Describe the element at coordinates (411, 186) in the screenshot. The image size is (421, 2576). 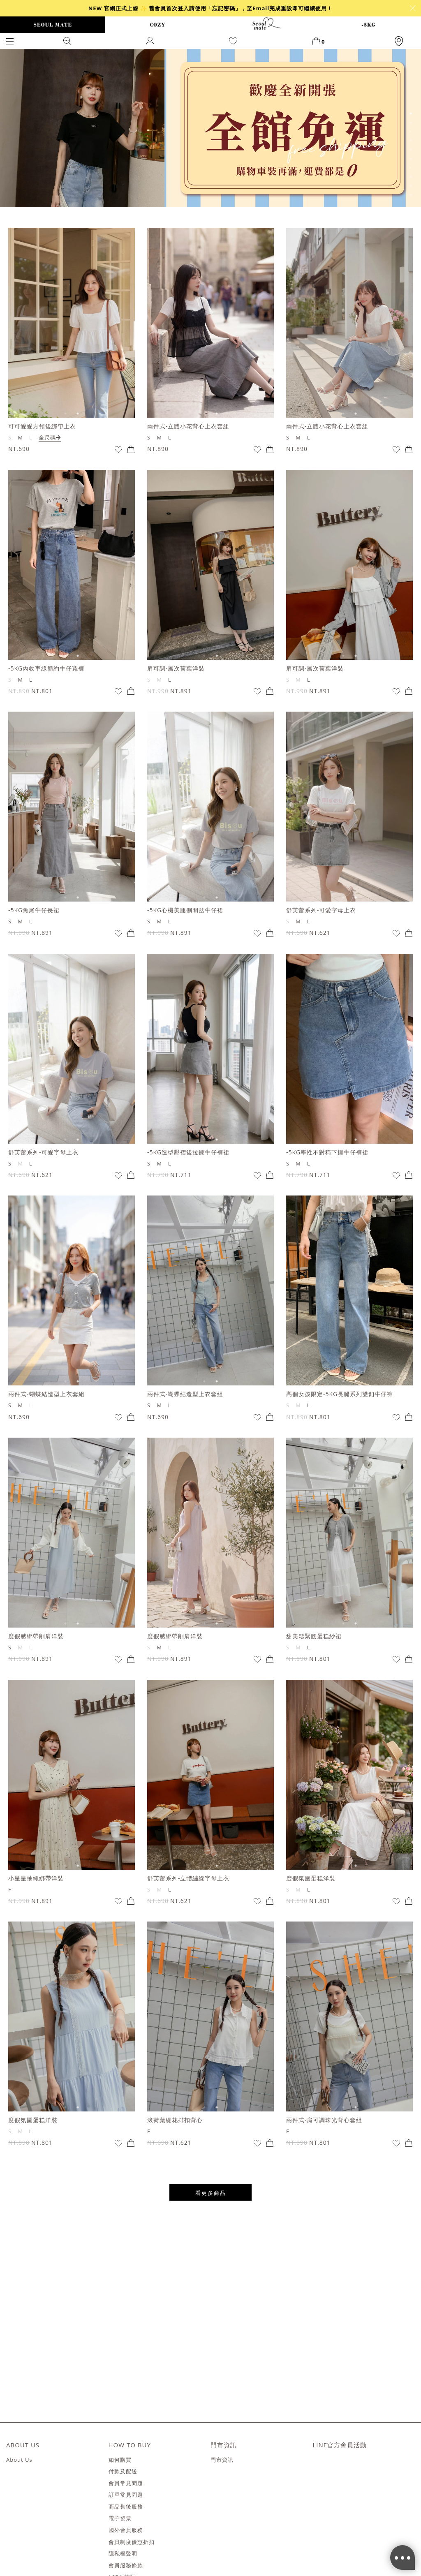
I see `9 [tab]` at that location.